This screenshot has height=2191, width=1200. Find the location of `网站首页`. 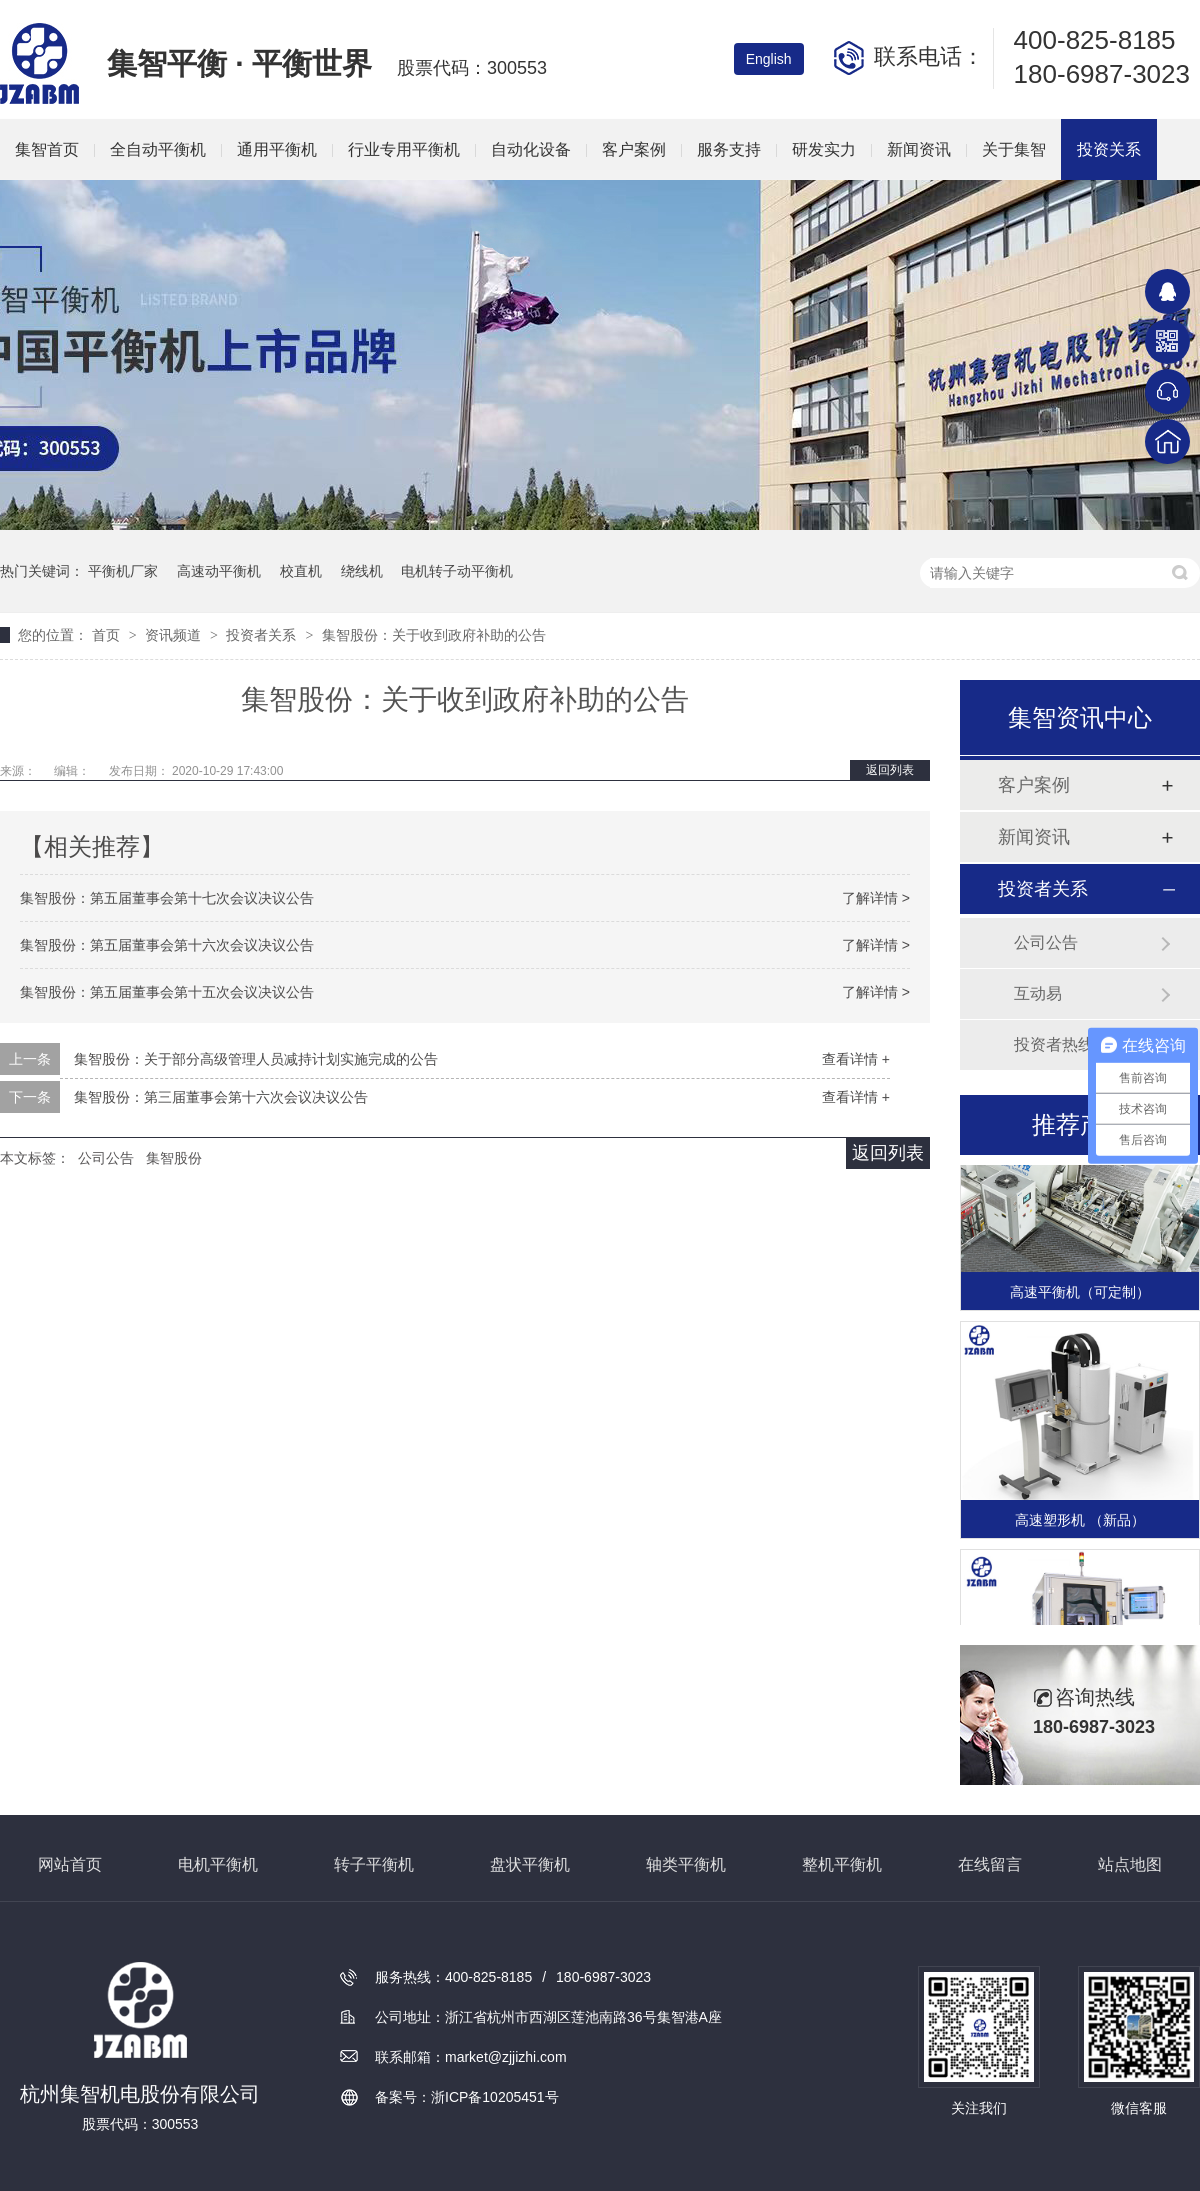

网站首页 is located at coordinates (70, 1864).